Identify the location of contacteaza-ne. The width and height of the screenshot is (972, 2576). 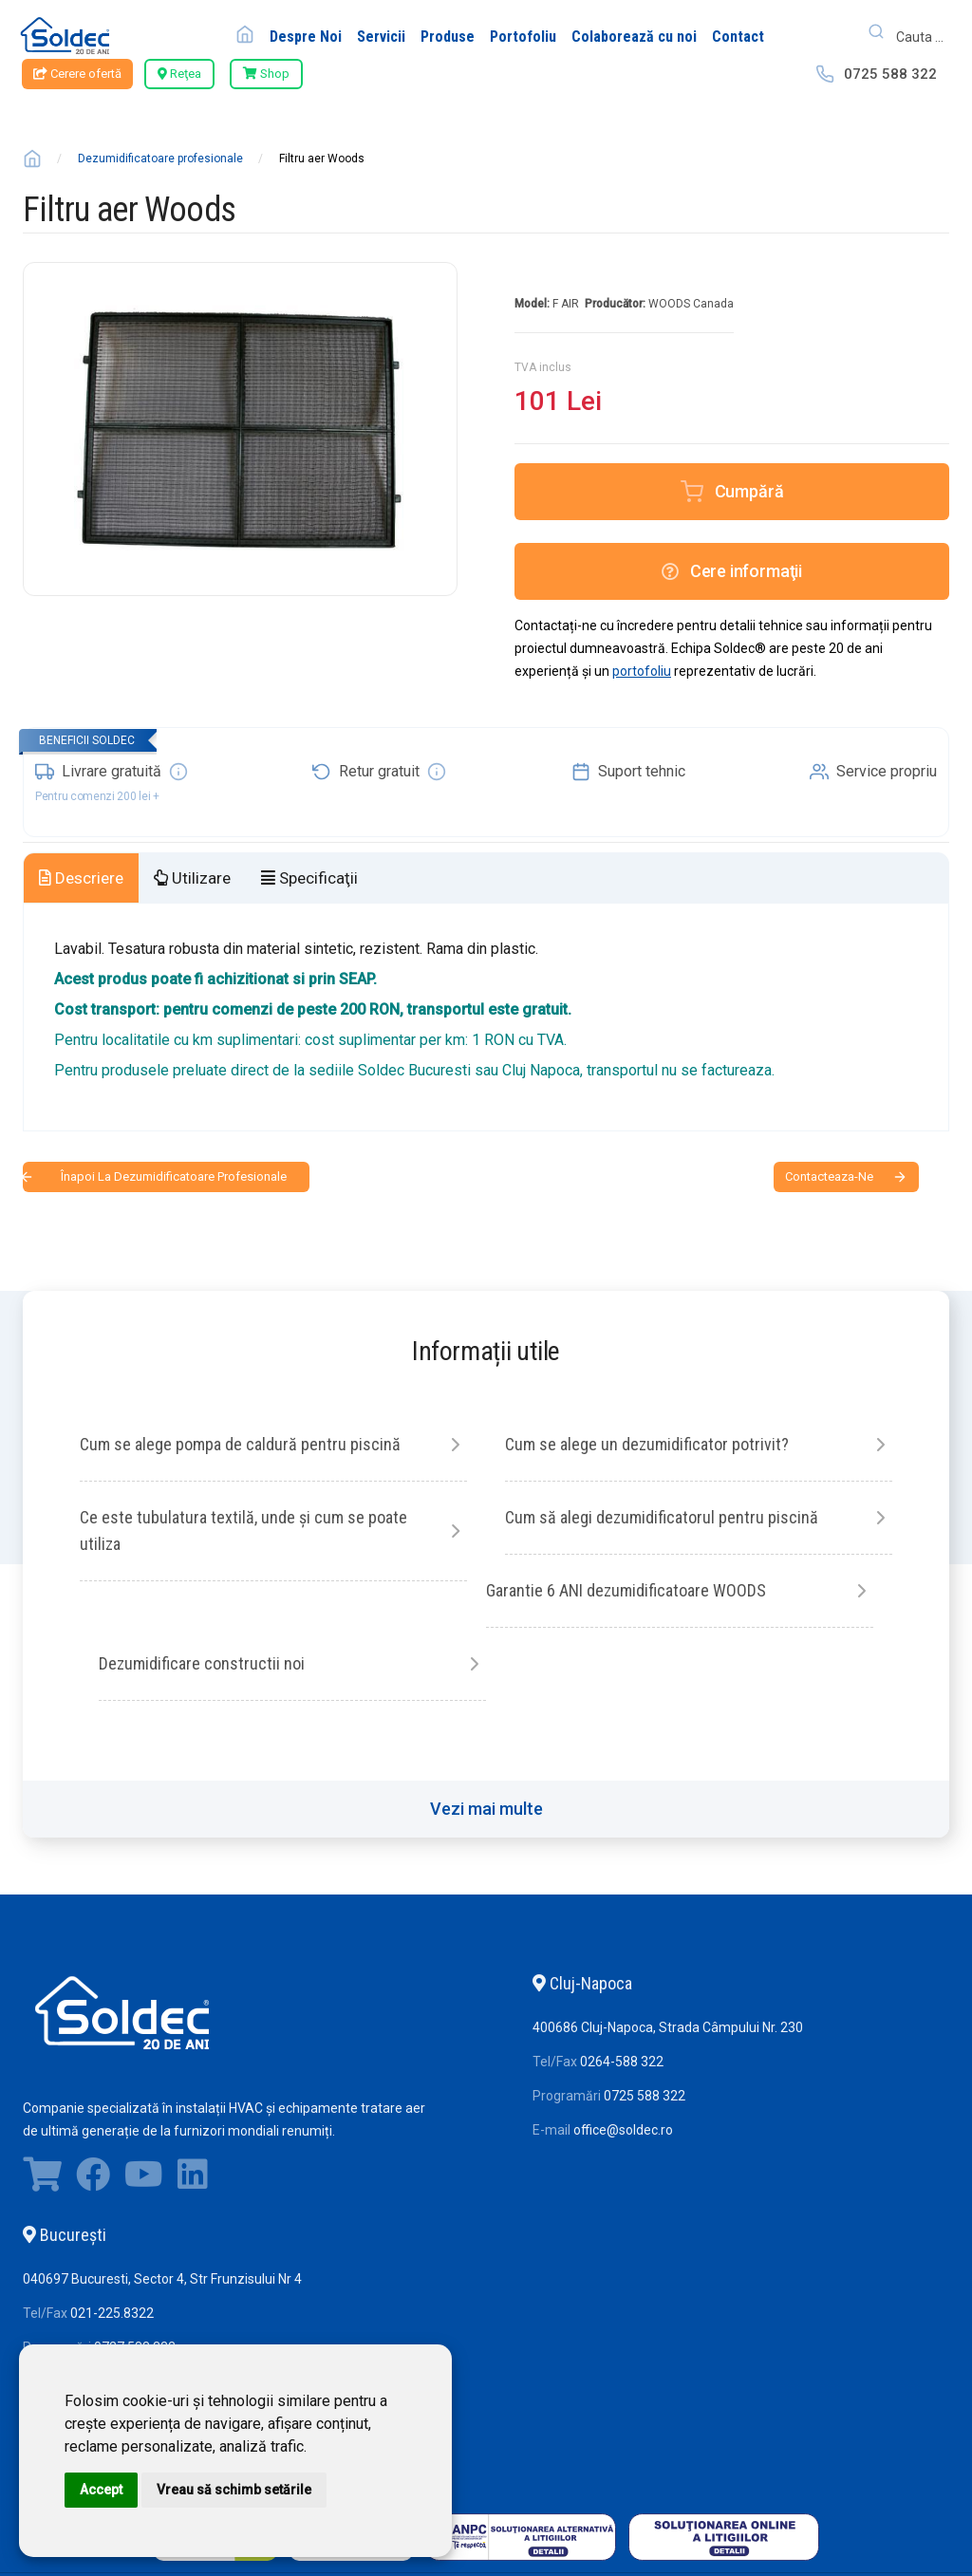
(829, 1176).